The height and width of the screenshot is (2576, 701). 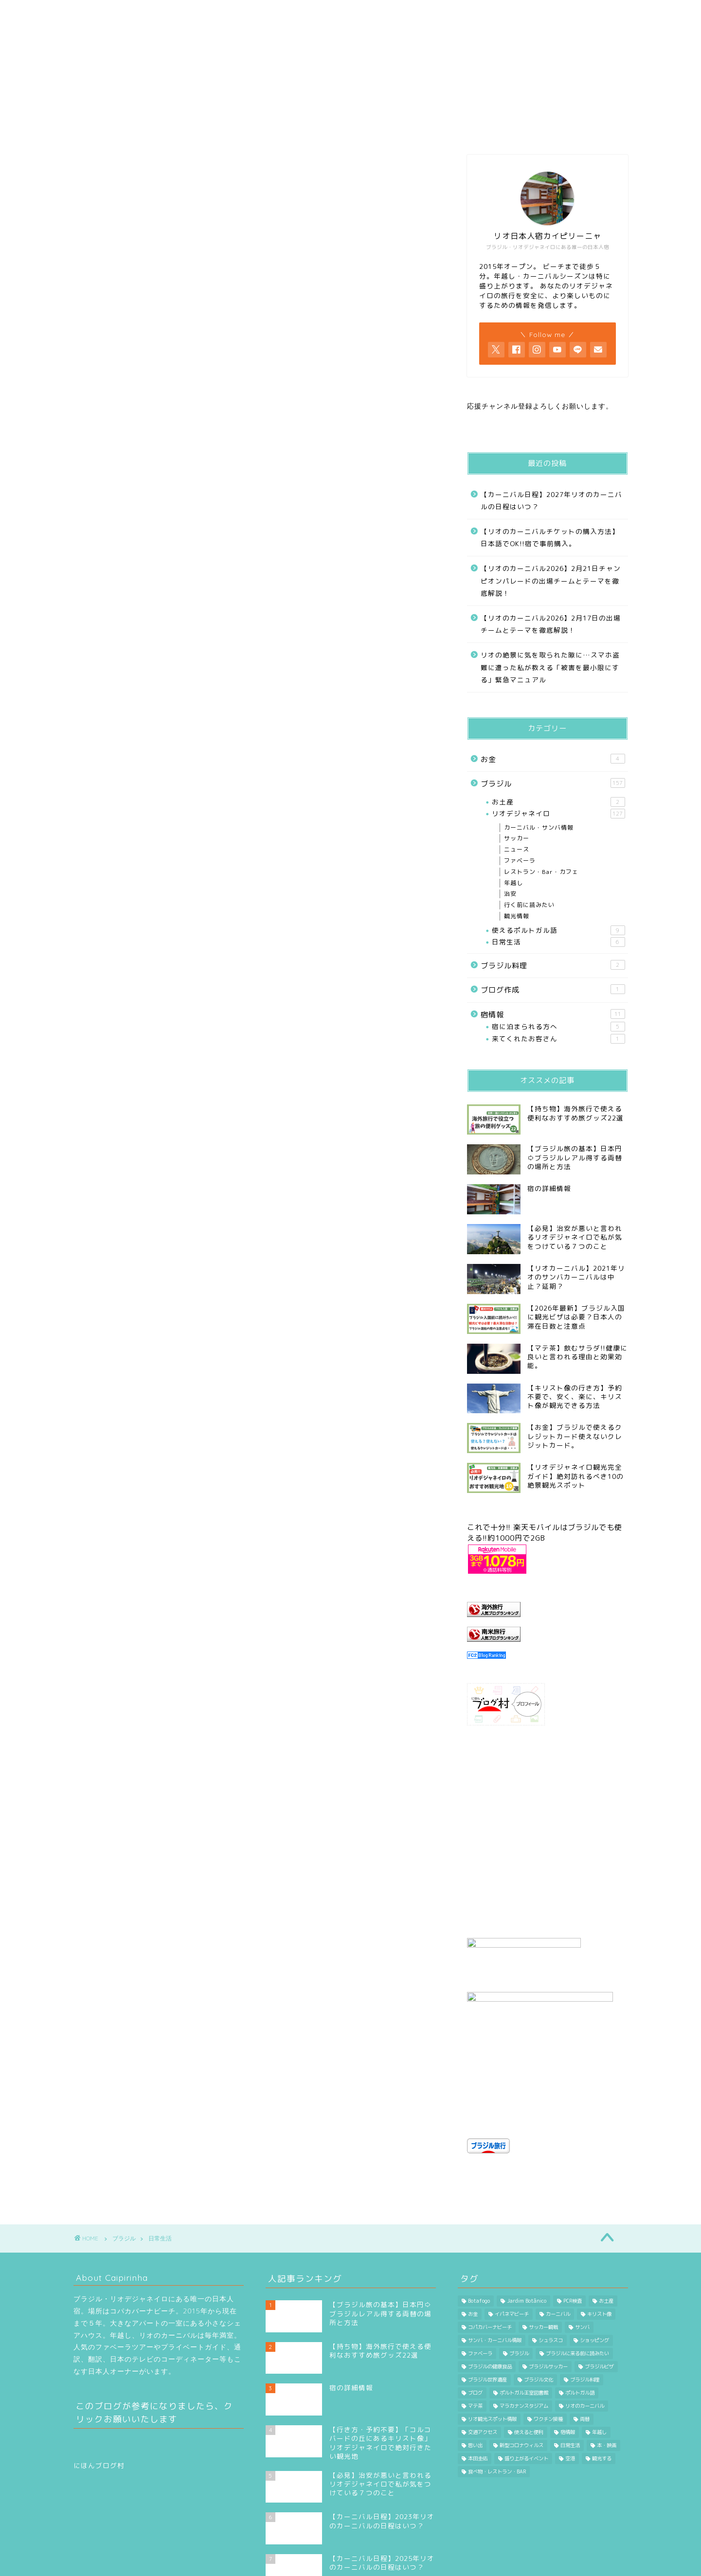 What do you see at coordinates (584, 2333) in the screenshot?
I see `リオのカーニバル [リオのカーニバル (7個の項目)]` at bounding box center [584, 2333].